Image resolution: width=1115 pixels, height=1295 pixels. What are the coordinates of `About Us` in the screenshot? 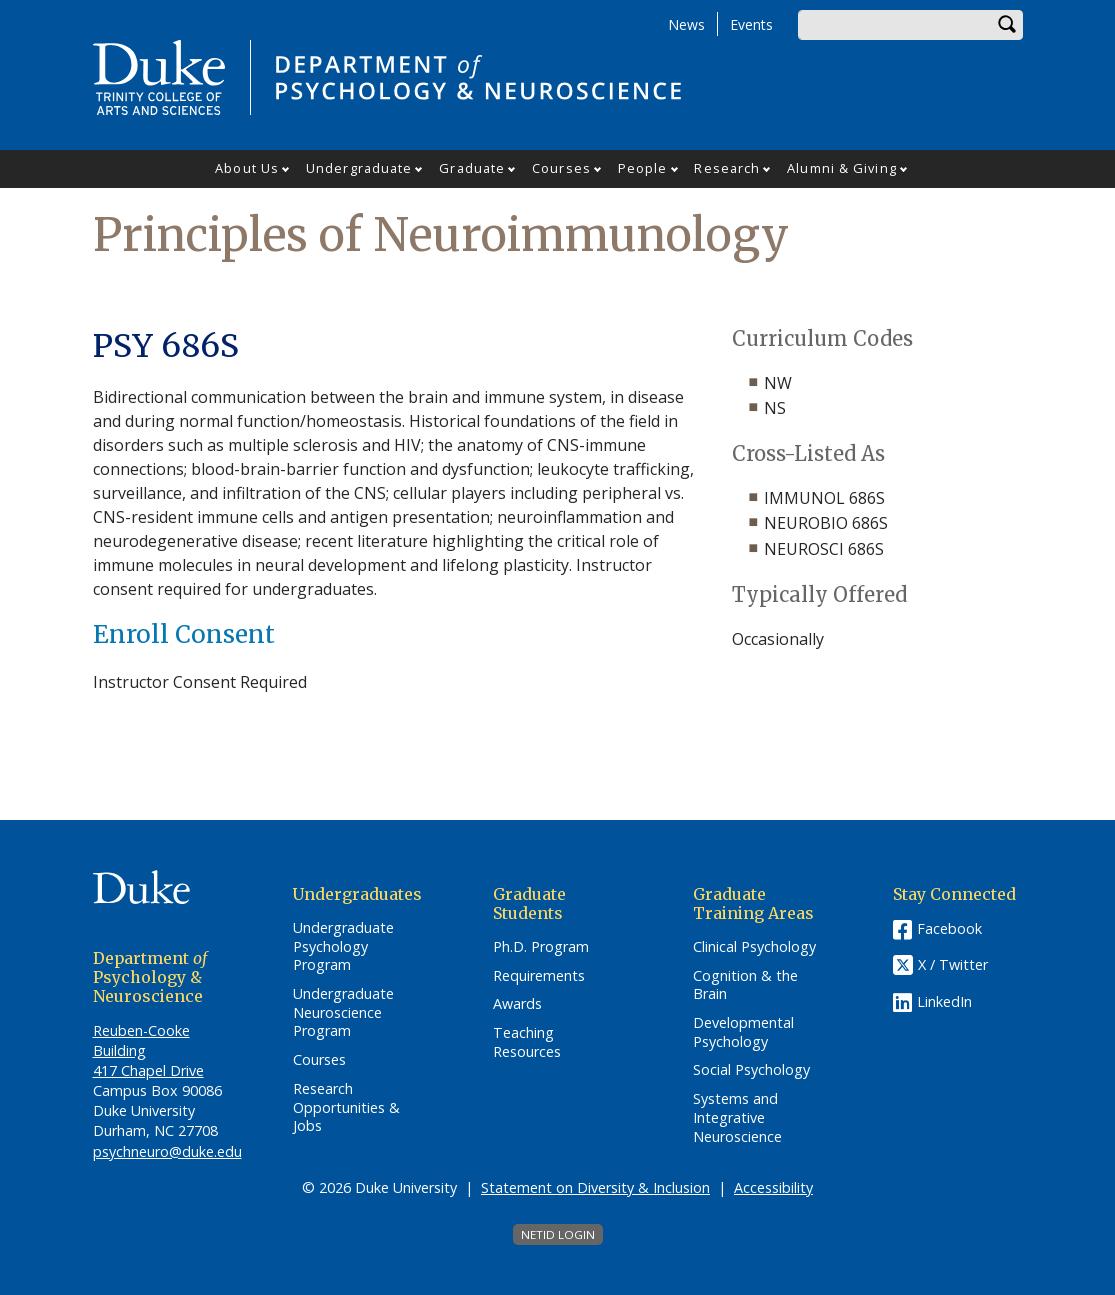 It's located at (247, 168).